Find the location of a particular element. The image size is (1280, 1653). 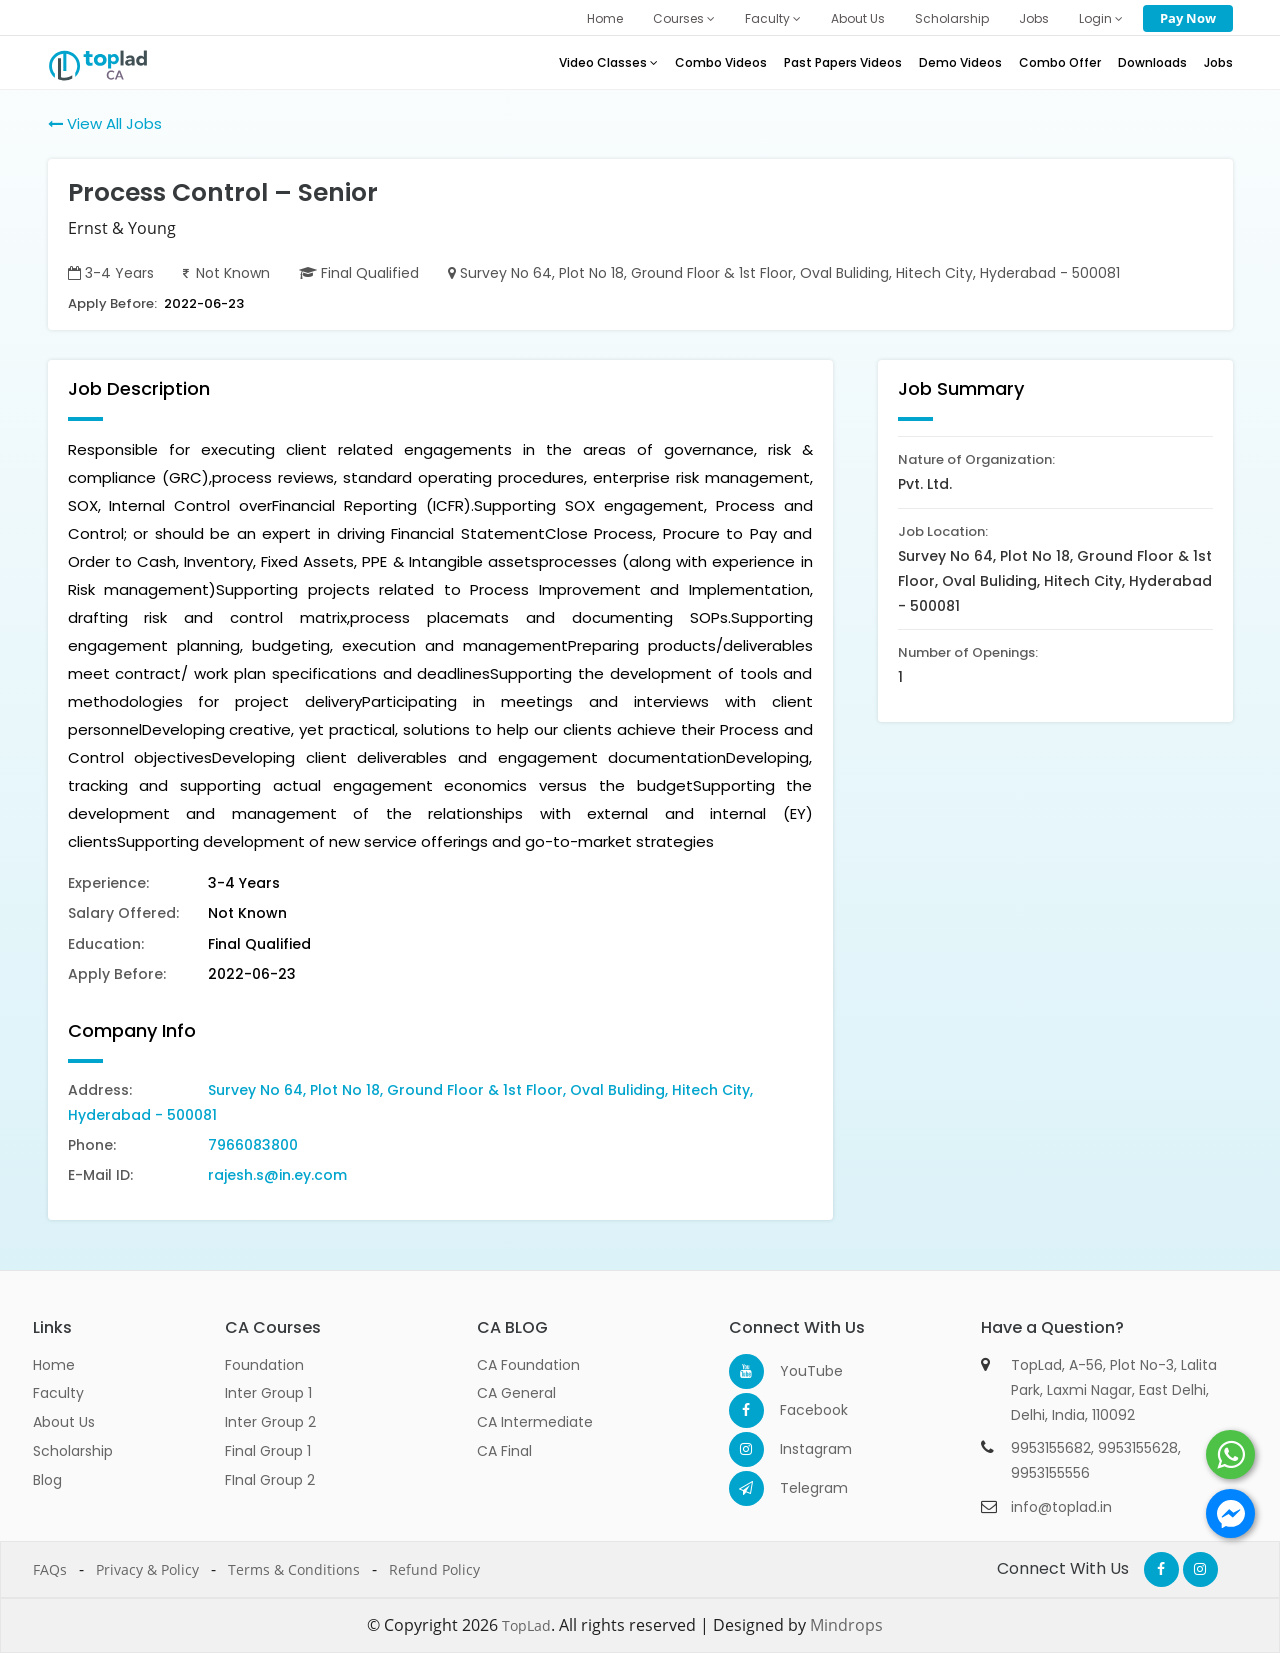

Combo Offer is located at coordinates (1060, 62).